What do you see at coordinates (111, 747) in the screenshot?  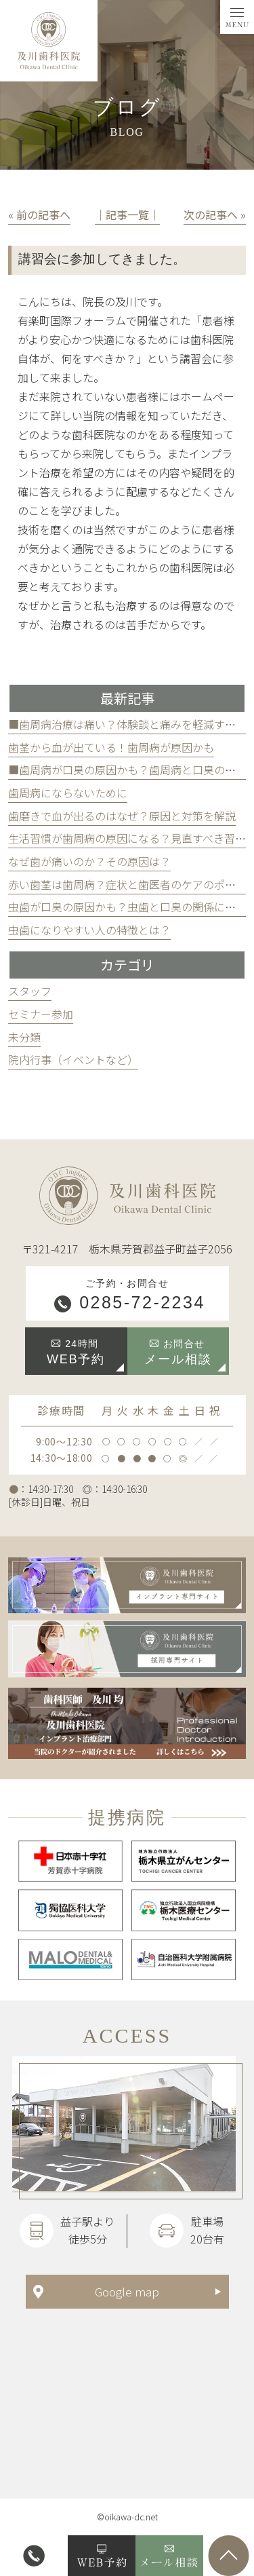 I see `歯茎から血が出ている！歯周病が原因かも` at bounding box center [111, 747].